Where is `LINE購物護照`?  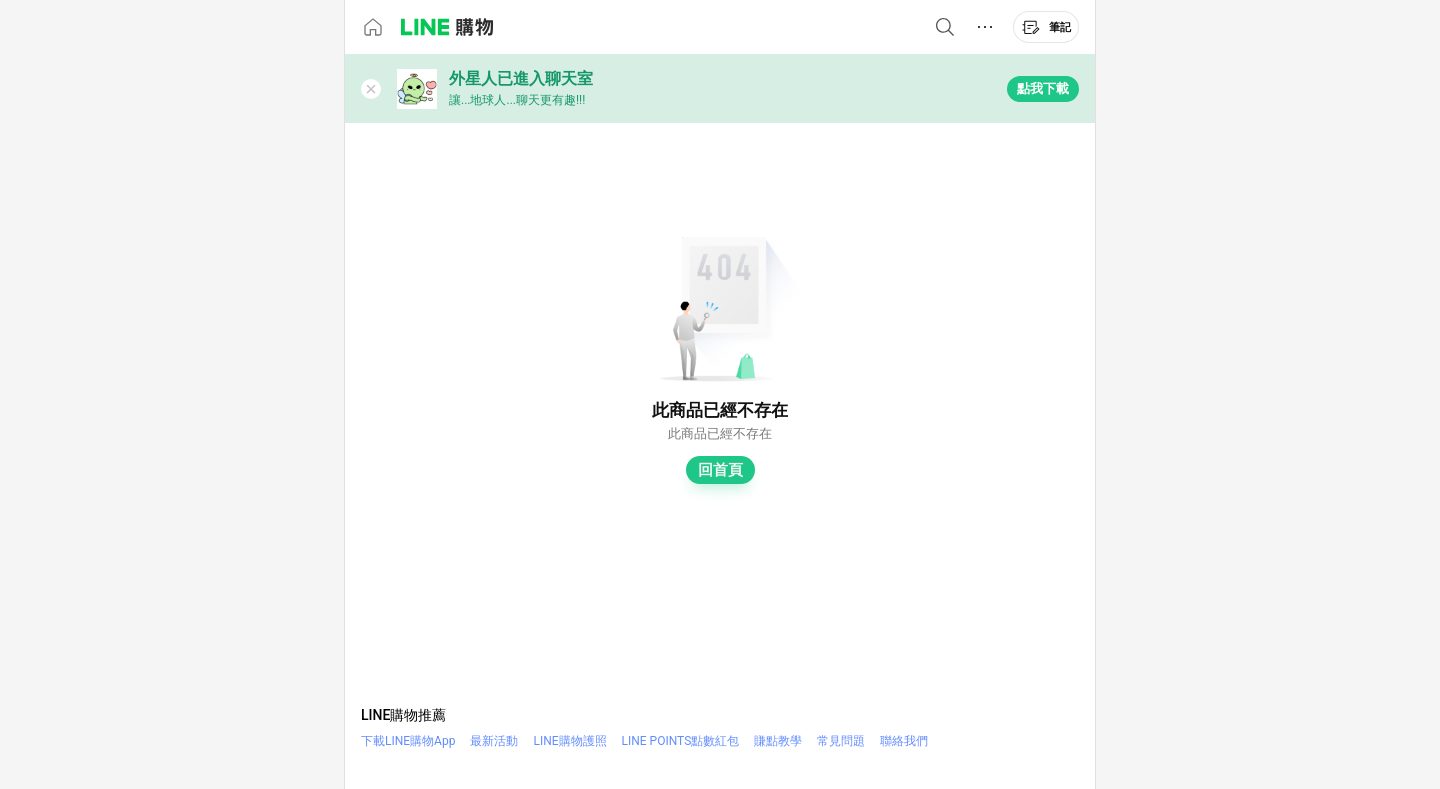 LINE購物護照 is located at coordinates (569, 741).